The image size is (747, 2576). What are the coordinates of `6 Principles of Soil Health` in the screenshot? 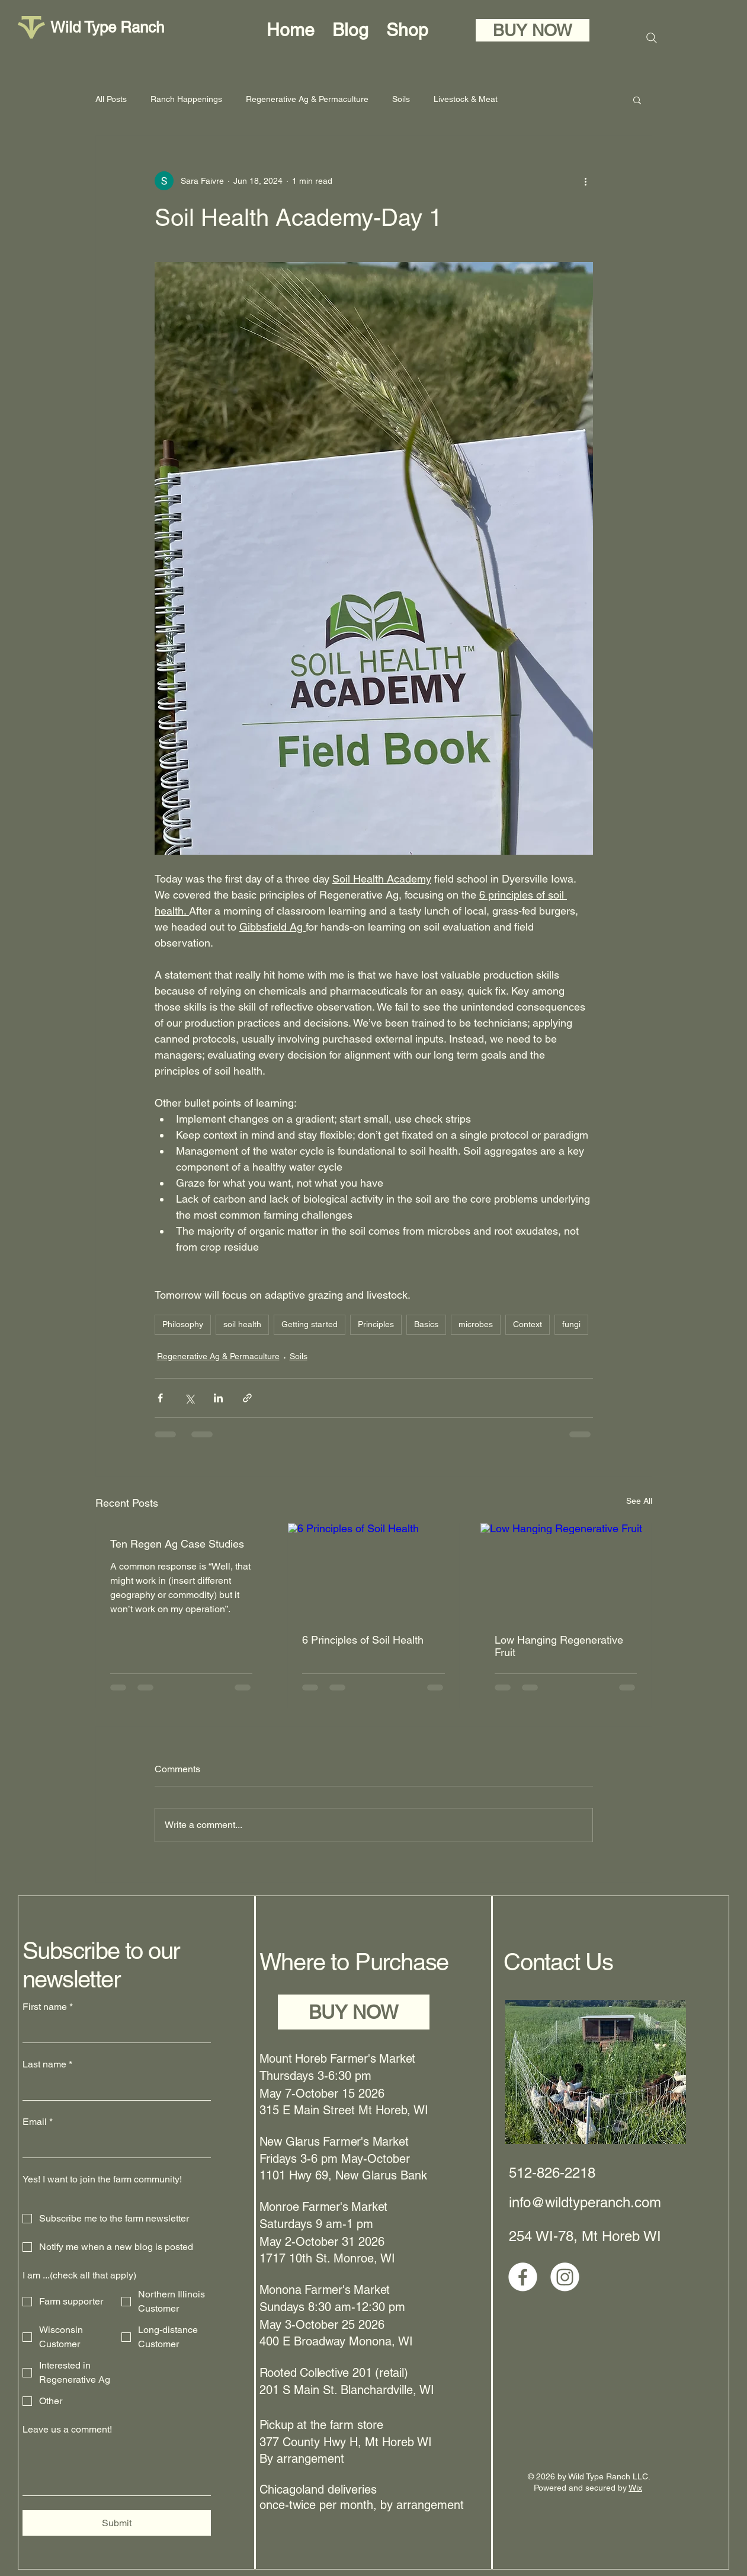 It's located at (363, 1640).